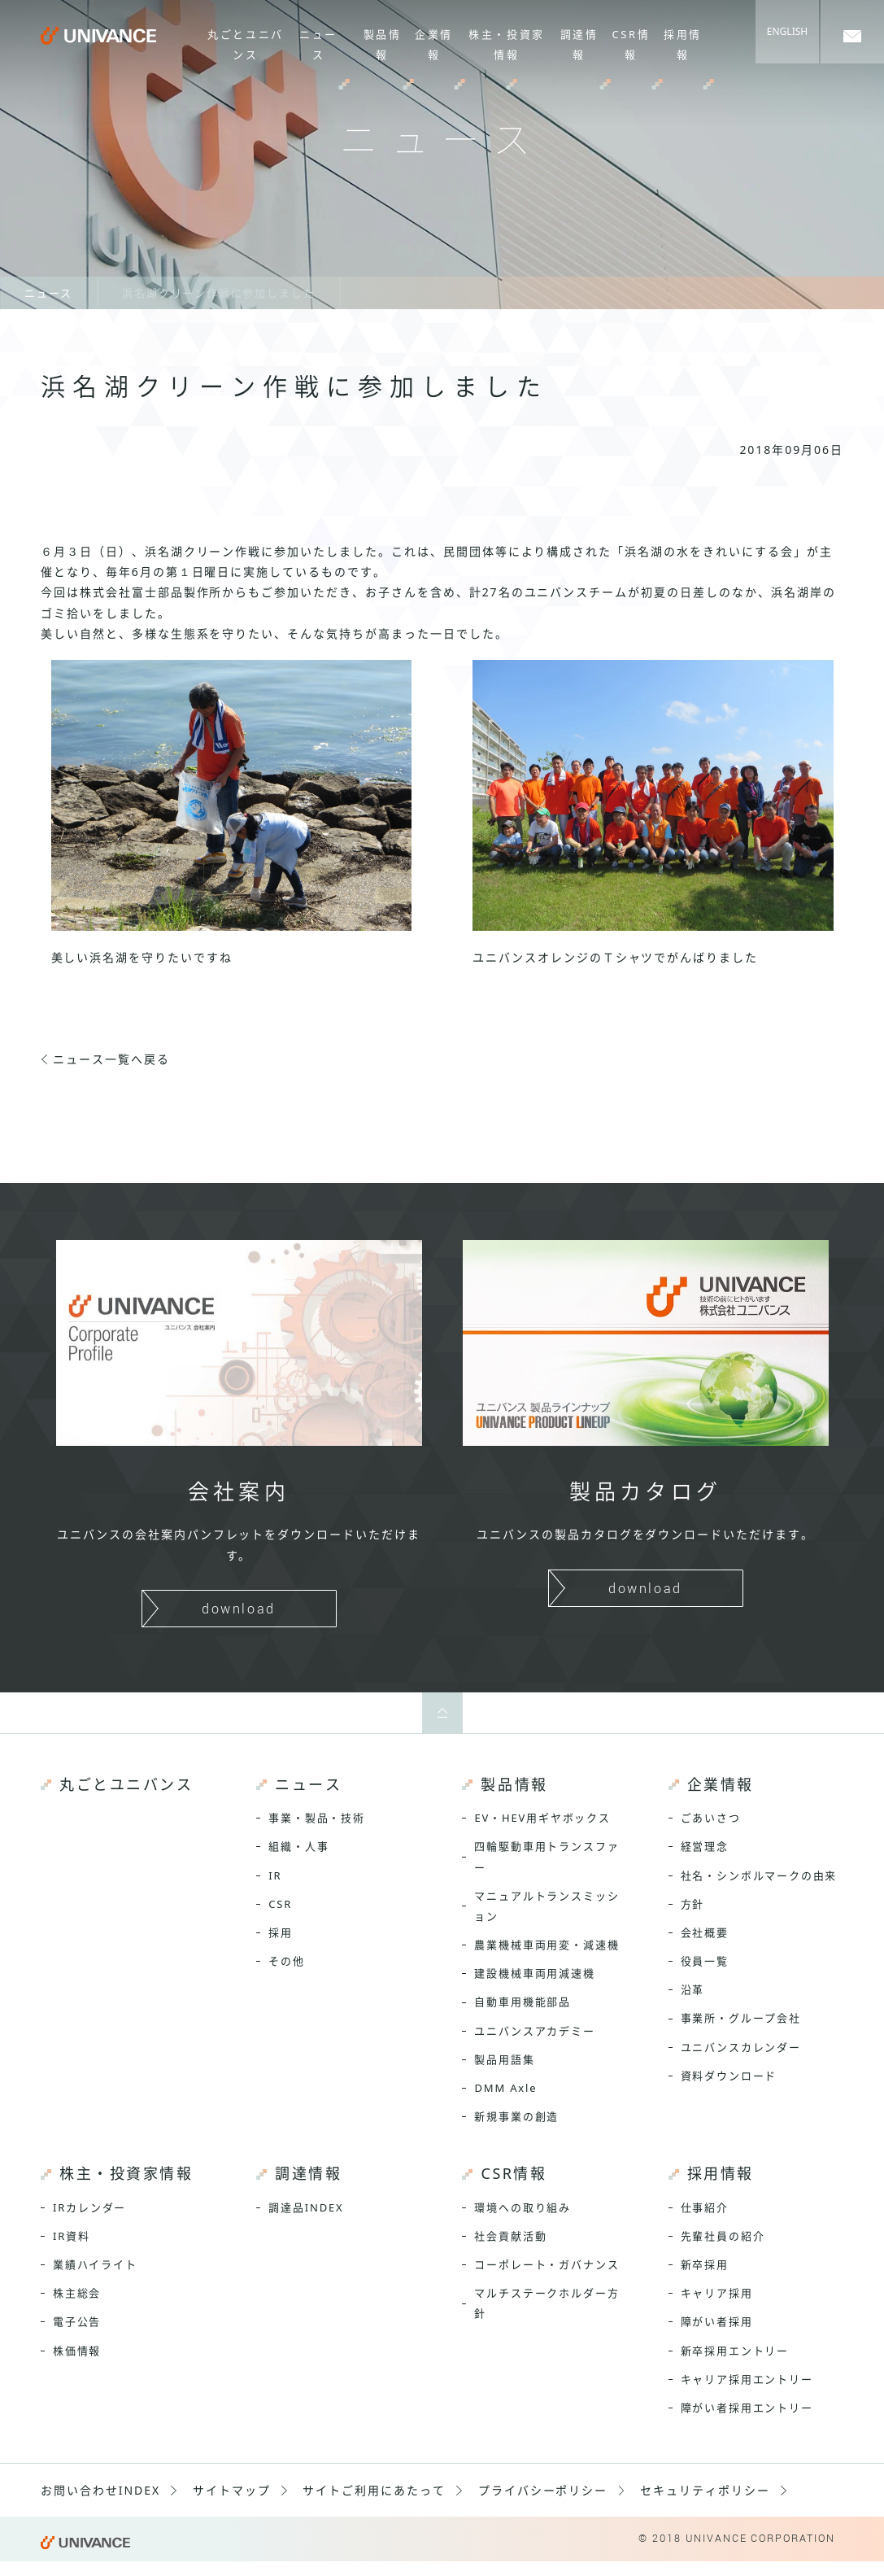  Describe the element at coordinates (305, 2207) in the screenshot. I see `調達品INDEX [menuitem]` at that location.